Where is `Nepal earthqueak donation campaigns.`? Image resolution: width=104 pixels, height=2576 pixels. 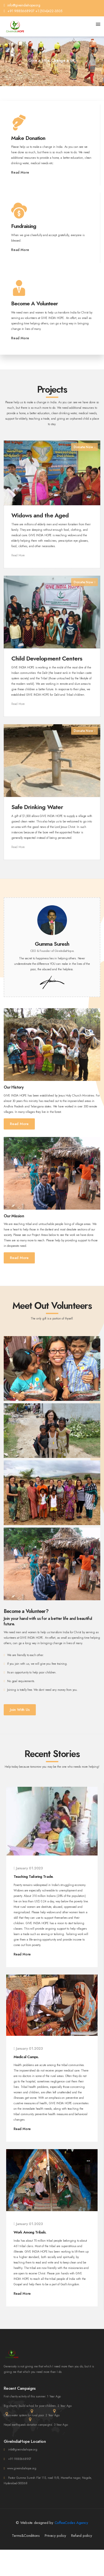
Nepal earthqueak donation campaigns. is located at coordinates (36, 2443).